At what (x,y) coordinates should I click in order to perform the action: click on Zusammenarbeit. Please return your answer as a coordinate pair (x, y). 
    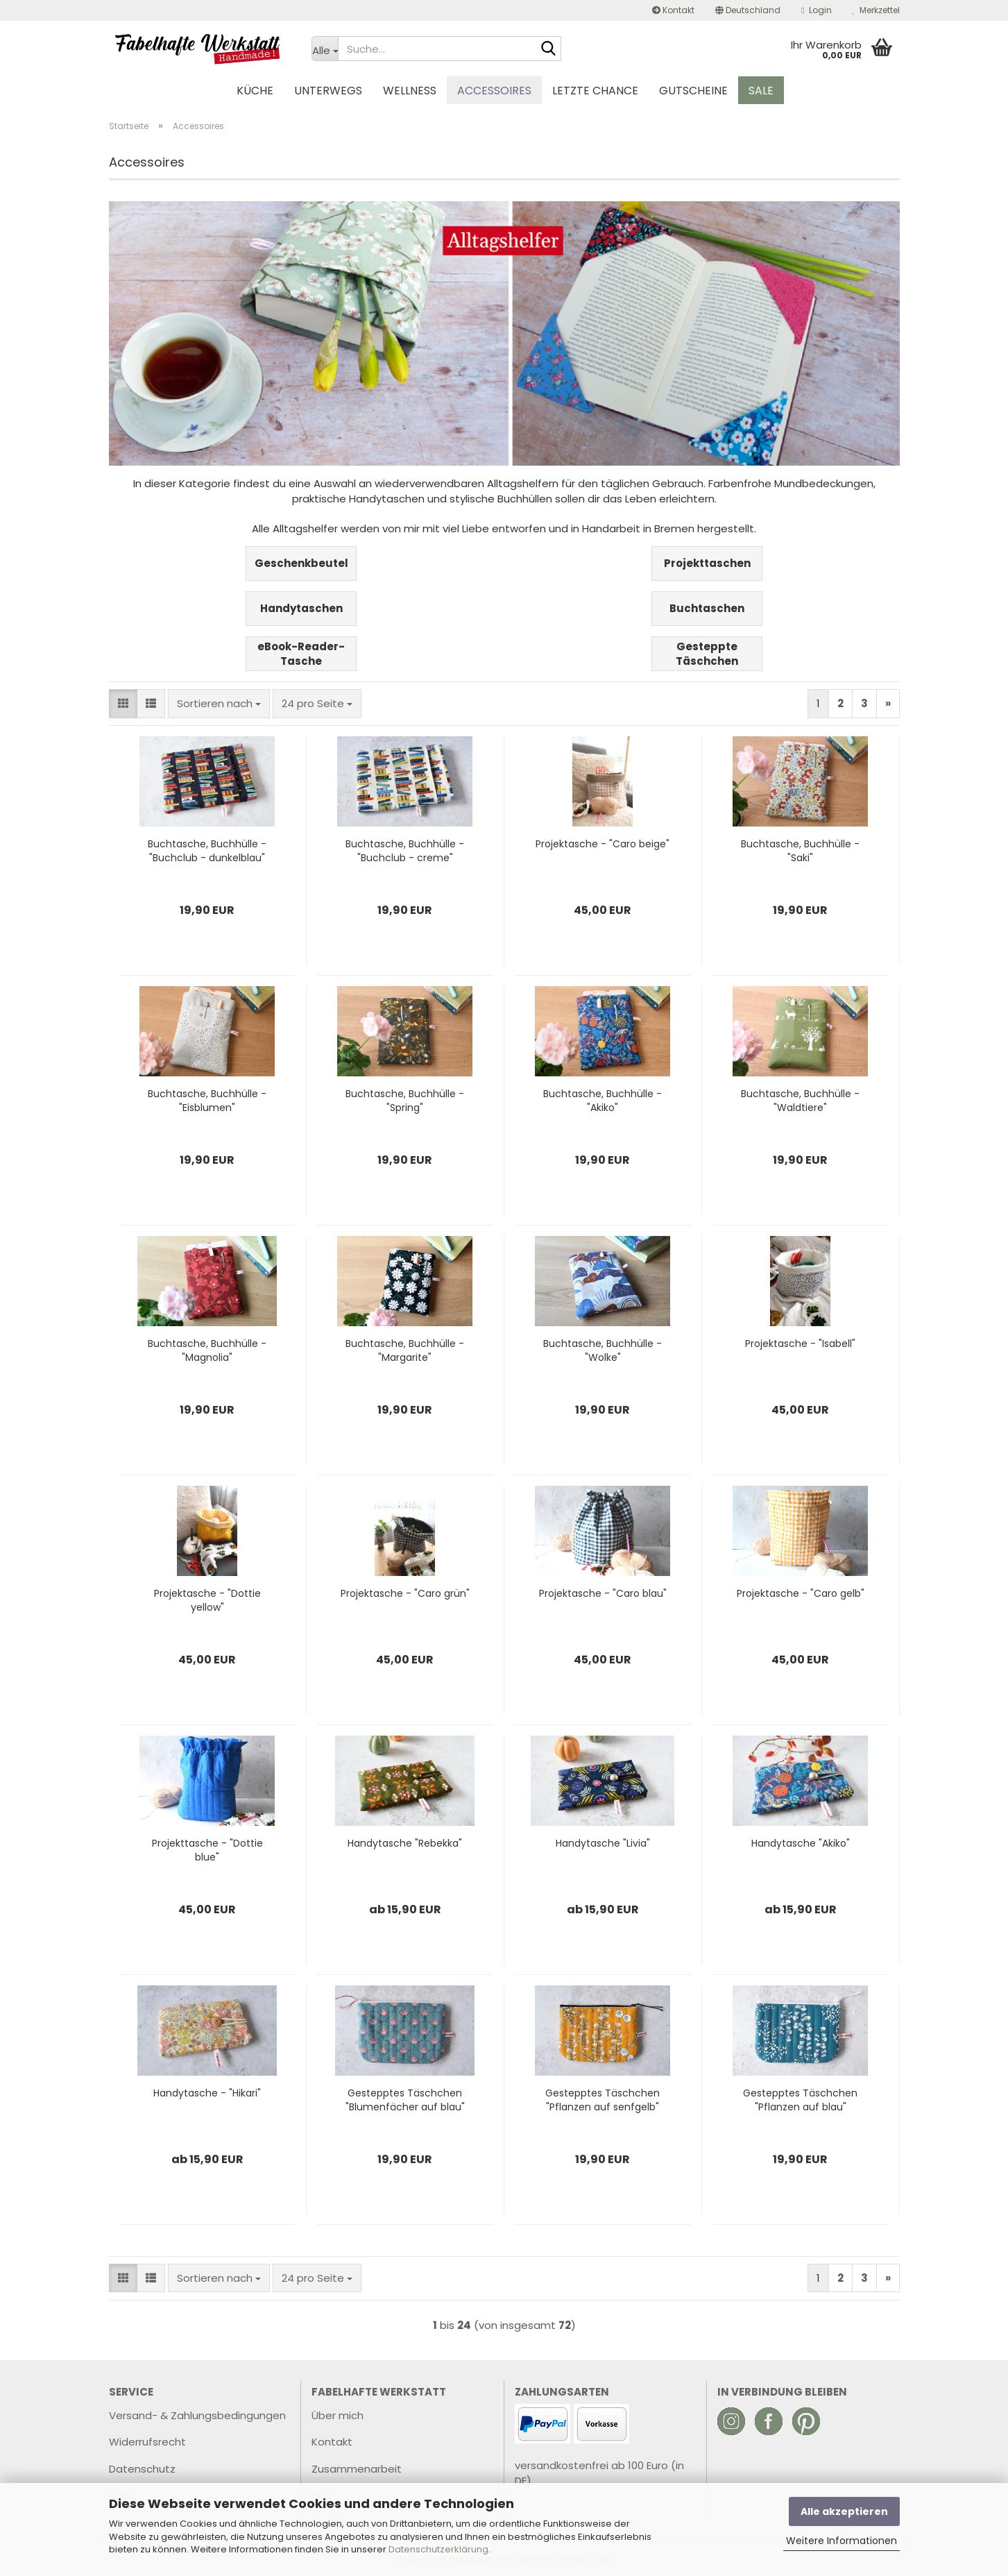
    Looking at the image, I should click on (356, 2468).